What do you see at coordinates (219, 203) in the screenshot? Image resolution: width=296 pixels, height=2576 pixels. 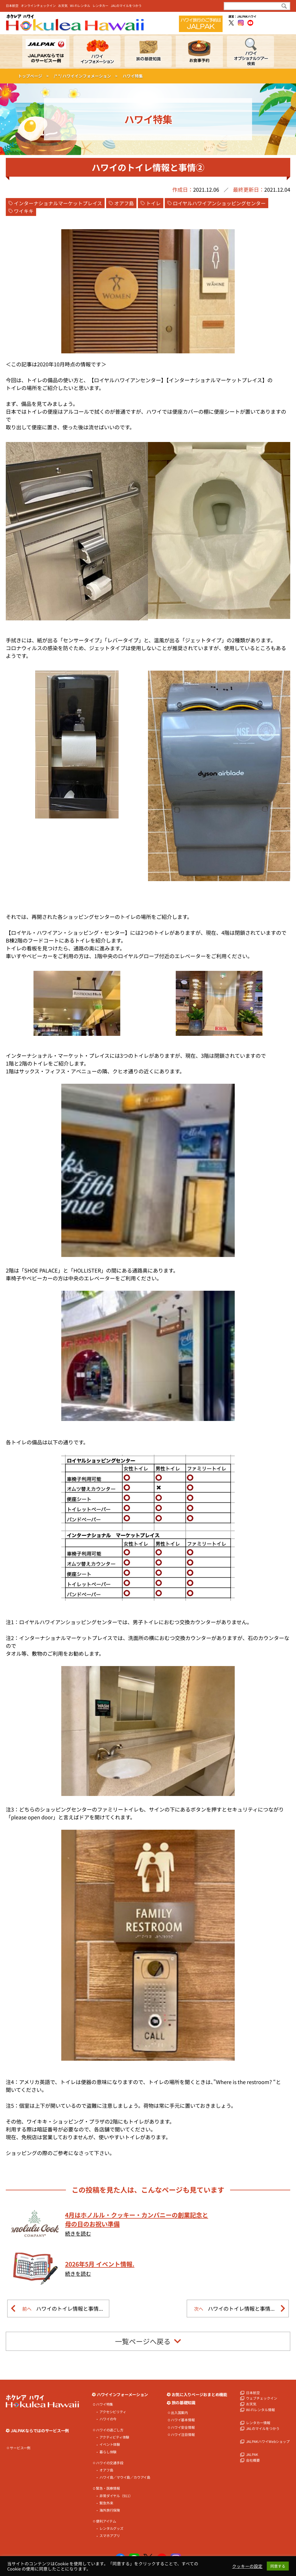 I see `ロイヤルハワイアンショッピングセンター` at bounding box center [219, 203].